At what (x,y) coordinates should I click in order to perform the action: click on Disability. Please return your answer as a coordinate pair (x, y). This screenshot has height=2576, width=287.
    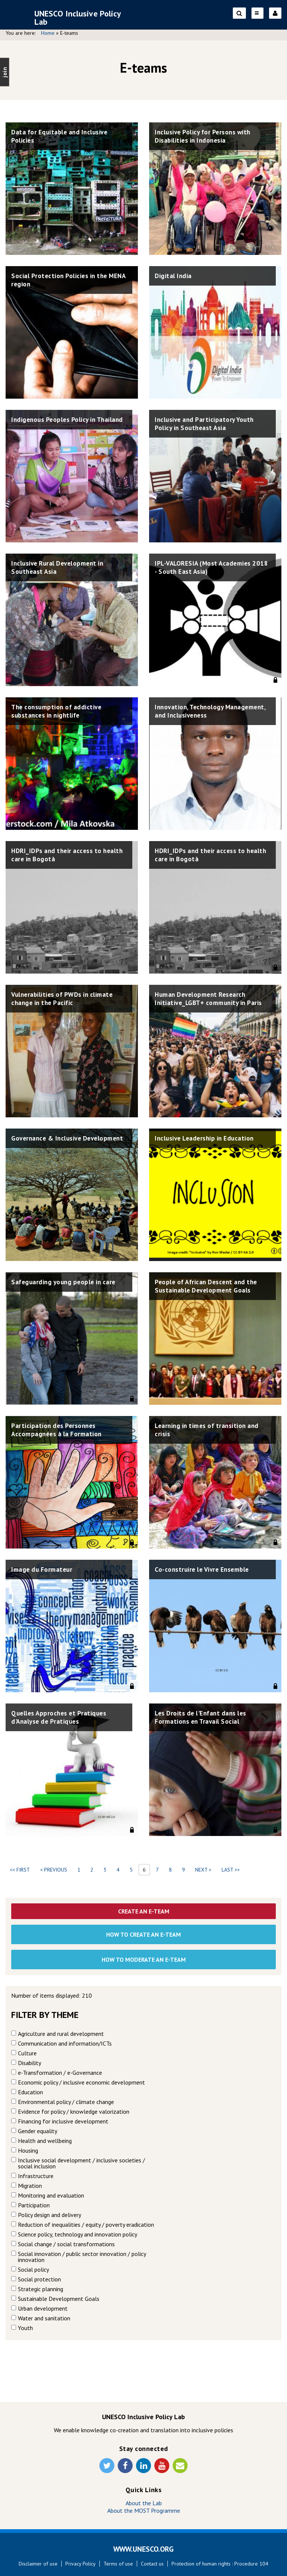
    Looking at the image, I should click on (29, 2063).